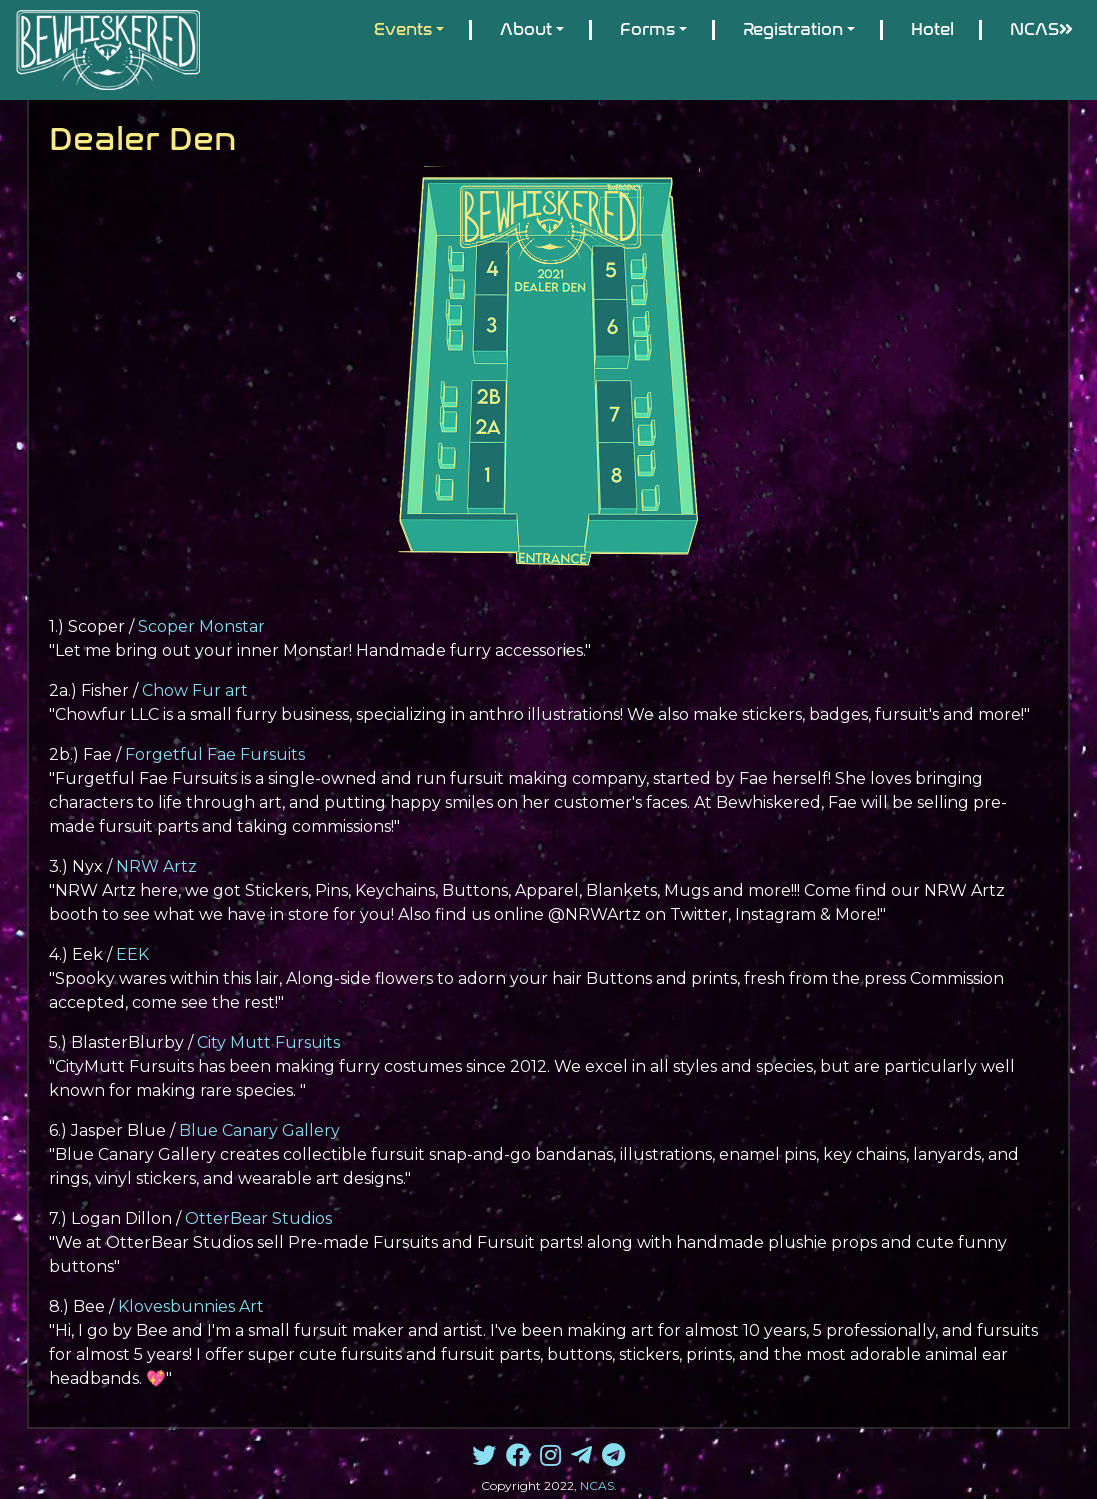 The image size is (1097, 1499). I want to click on Events [button], so click(403, 29).